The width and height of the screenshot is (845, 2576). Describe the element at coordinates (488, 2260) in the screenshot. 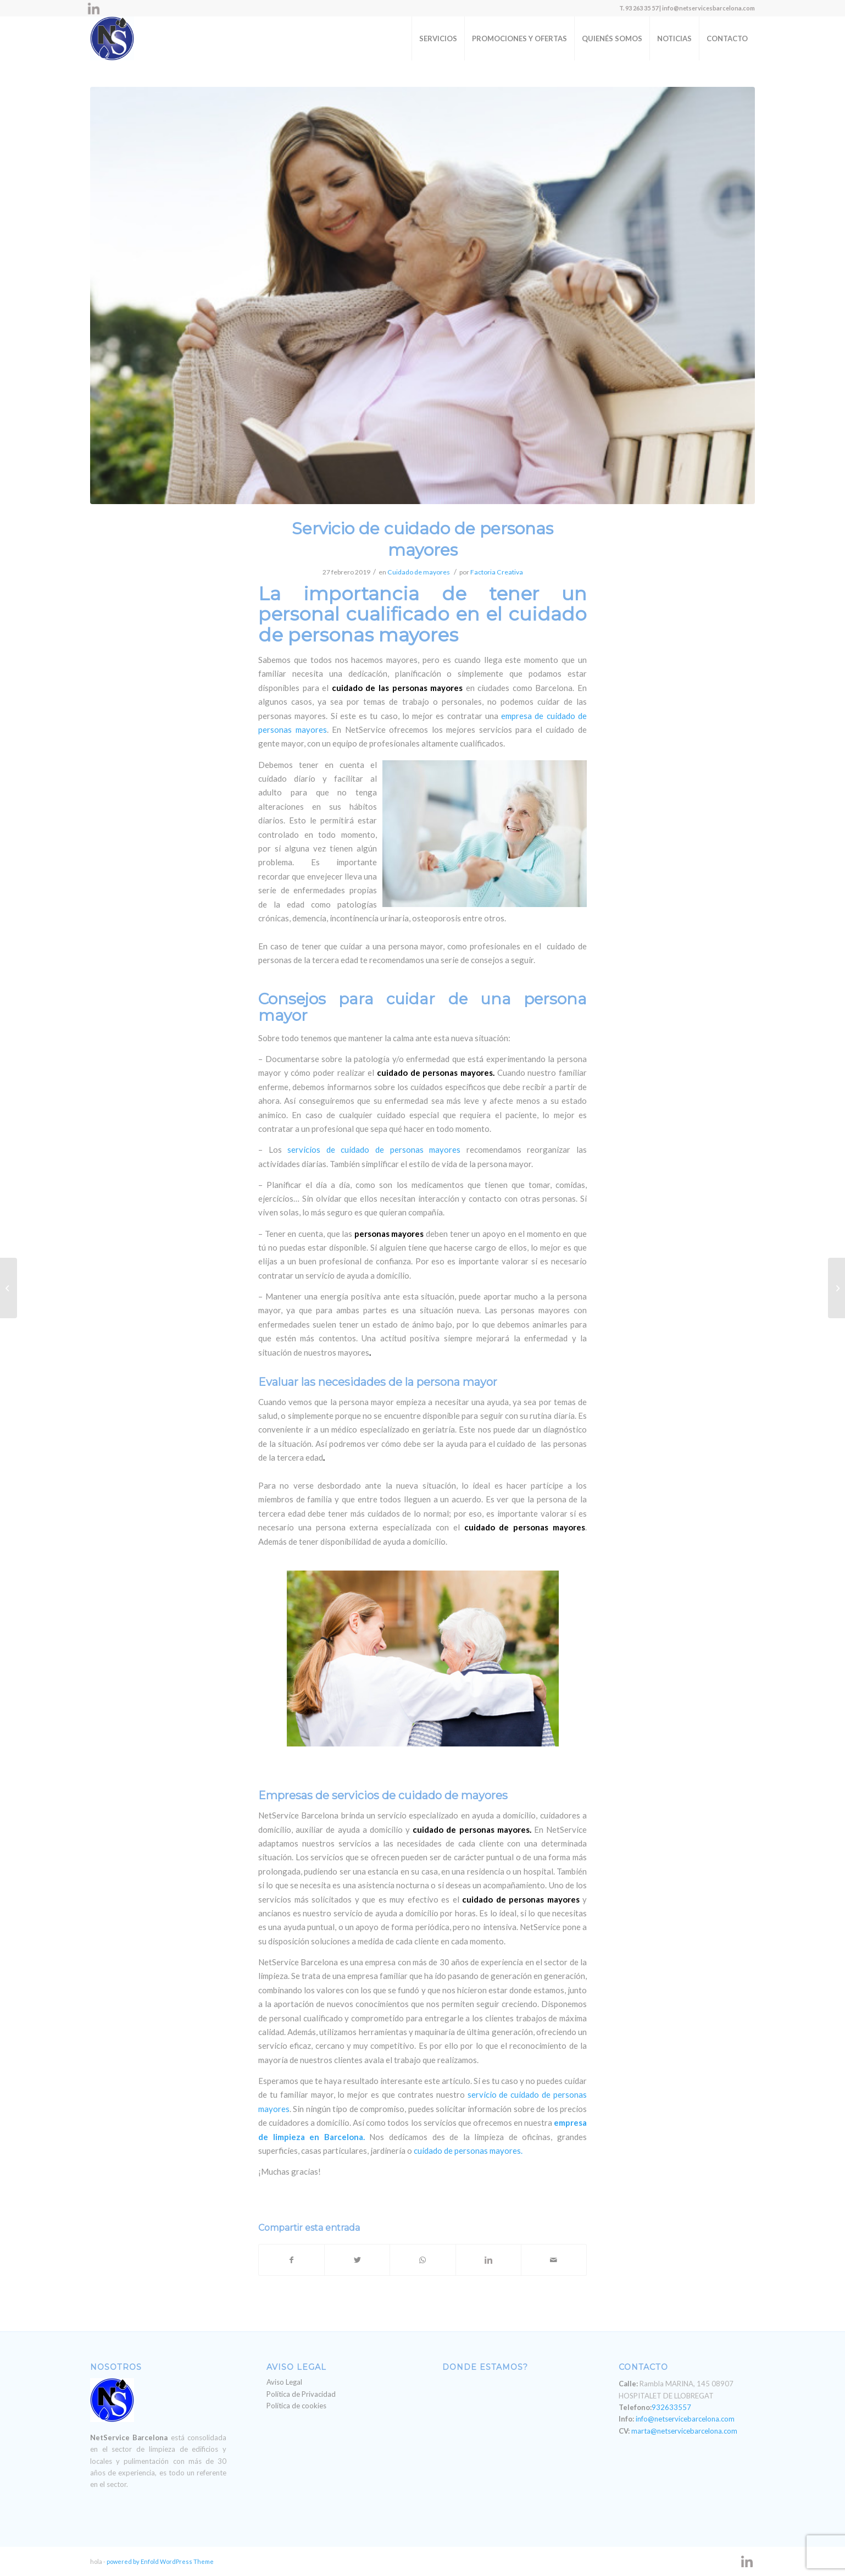

I see `[Compartir en LinkedIn]` at that location.